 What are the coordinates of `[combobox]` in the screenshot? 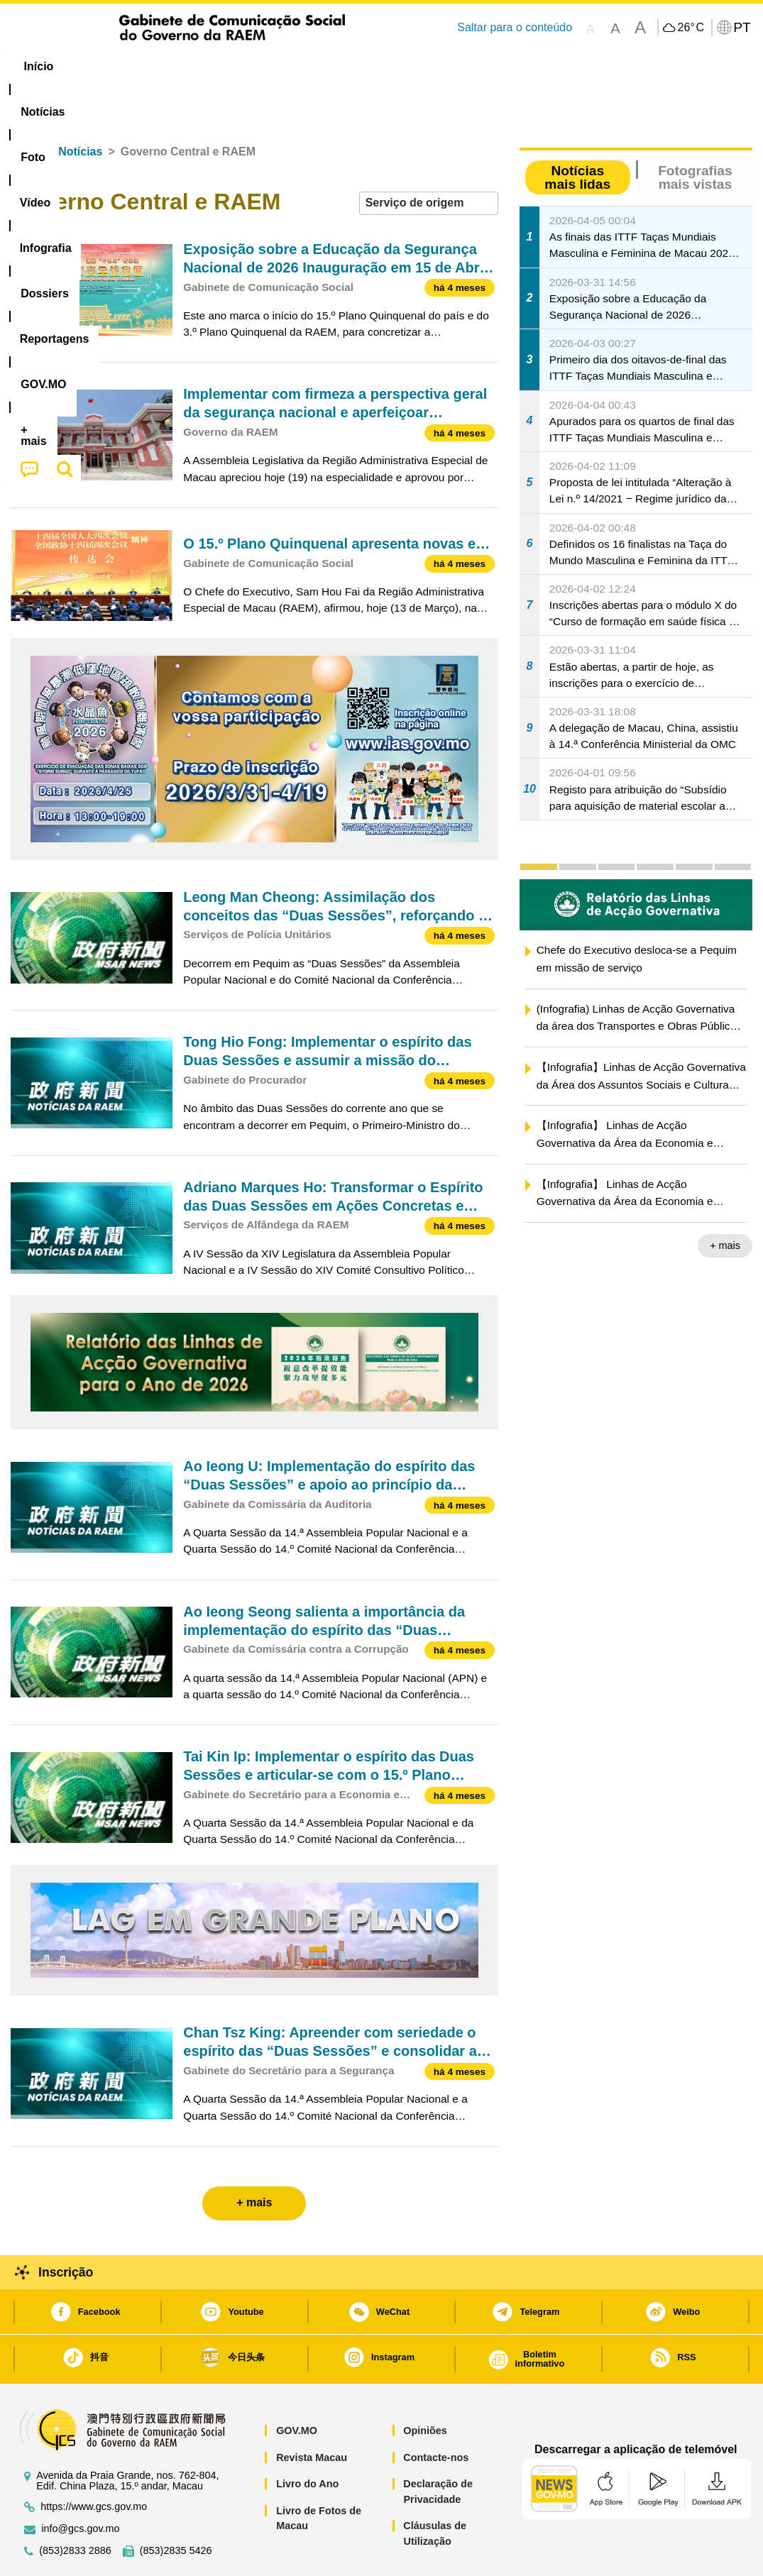 It's located at (429, 160).